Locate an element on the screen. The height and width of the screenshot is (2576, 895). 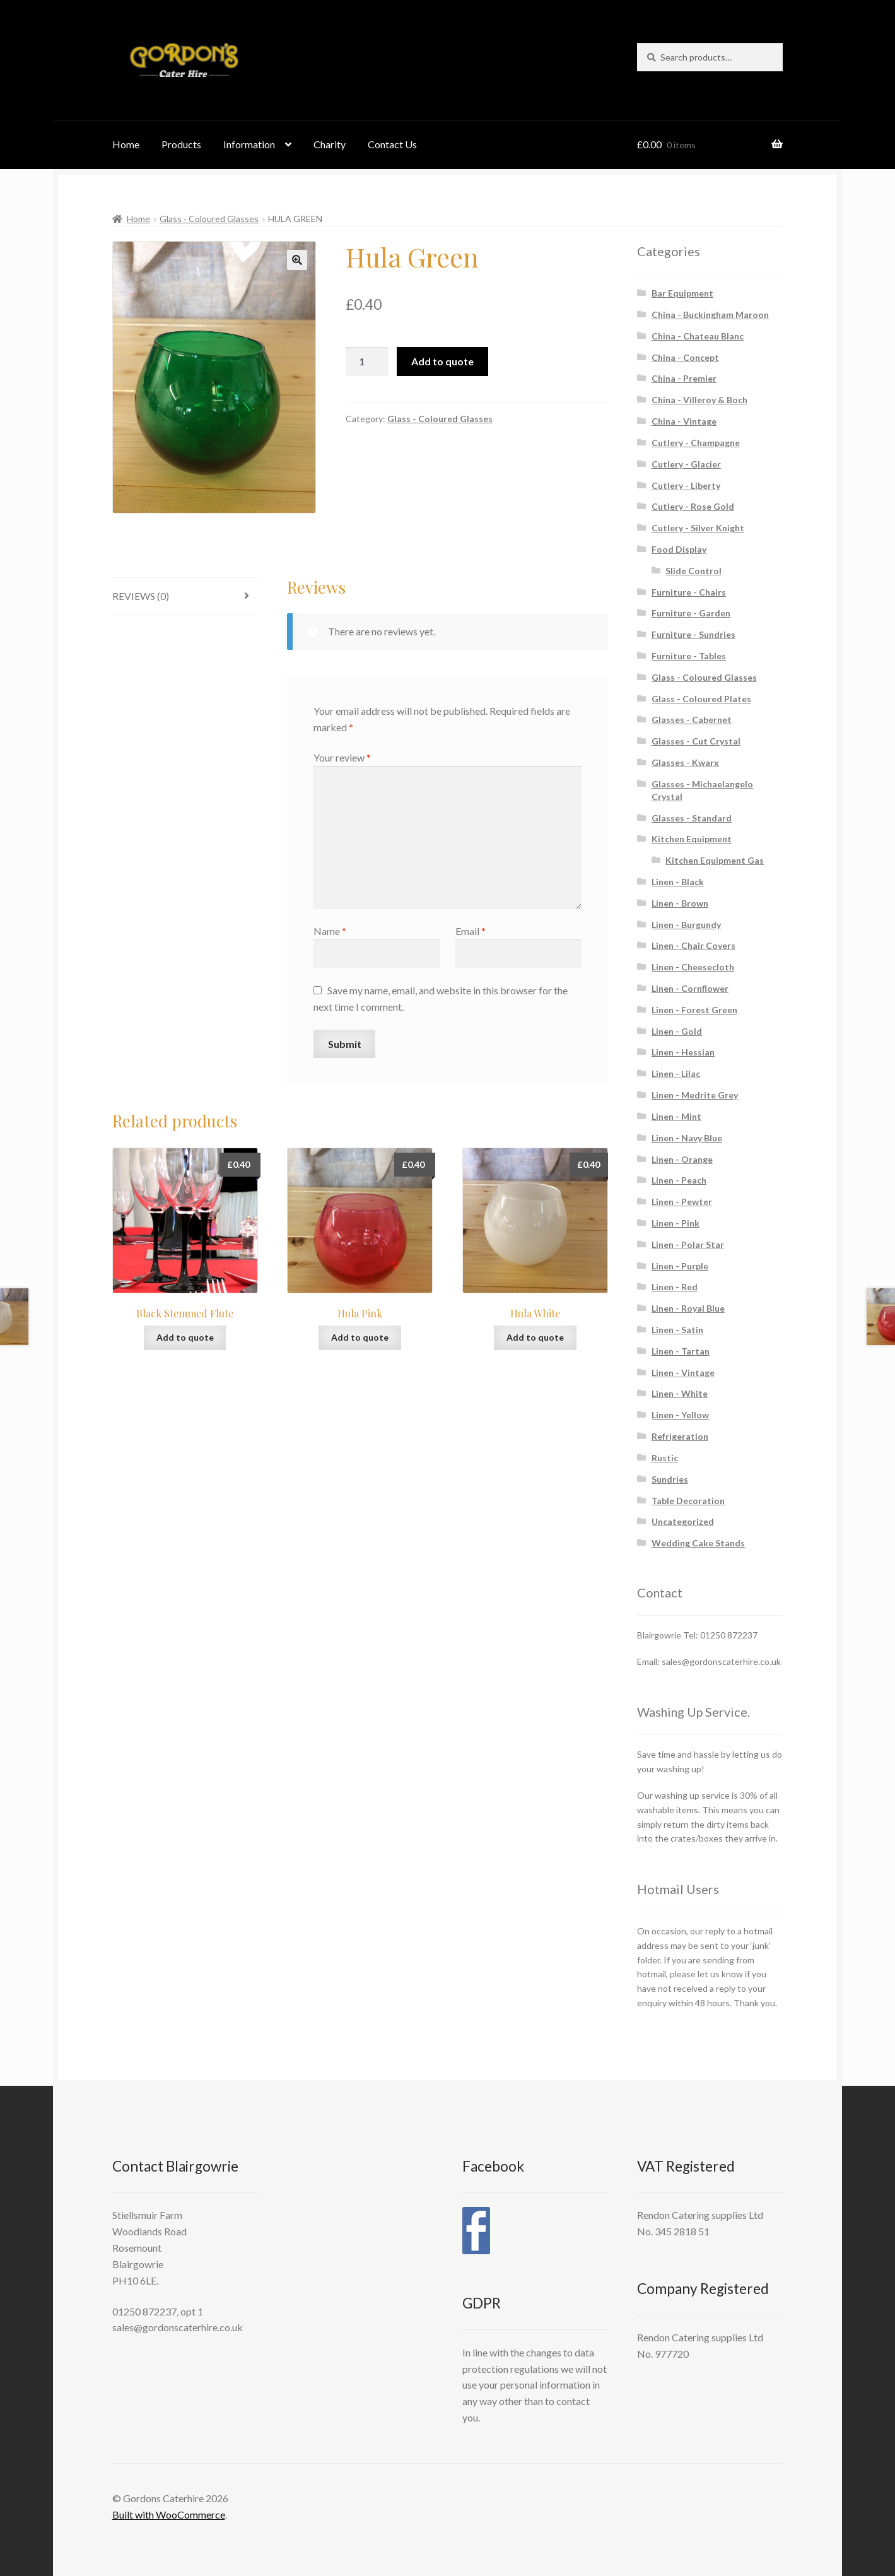
Reviews (0) [tab] is located at coordinates (140, 596).